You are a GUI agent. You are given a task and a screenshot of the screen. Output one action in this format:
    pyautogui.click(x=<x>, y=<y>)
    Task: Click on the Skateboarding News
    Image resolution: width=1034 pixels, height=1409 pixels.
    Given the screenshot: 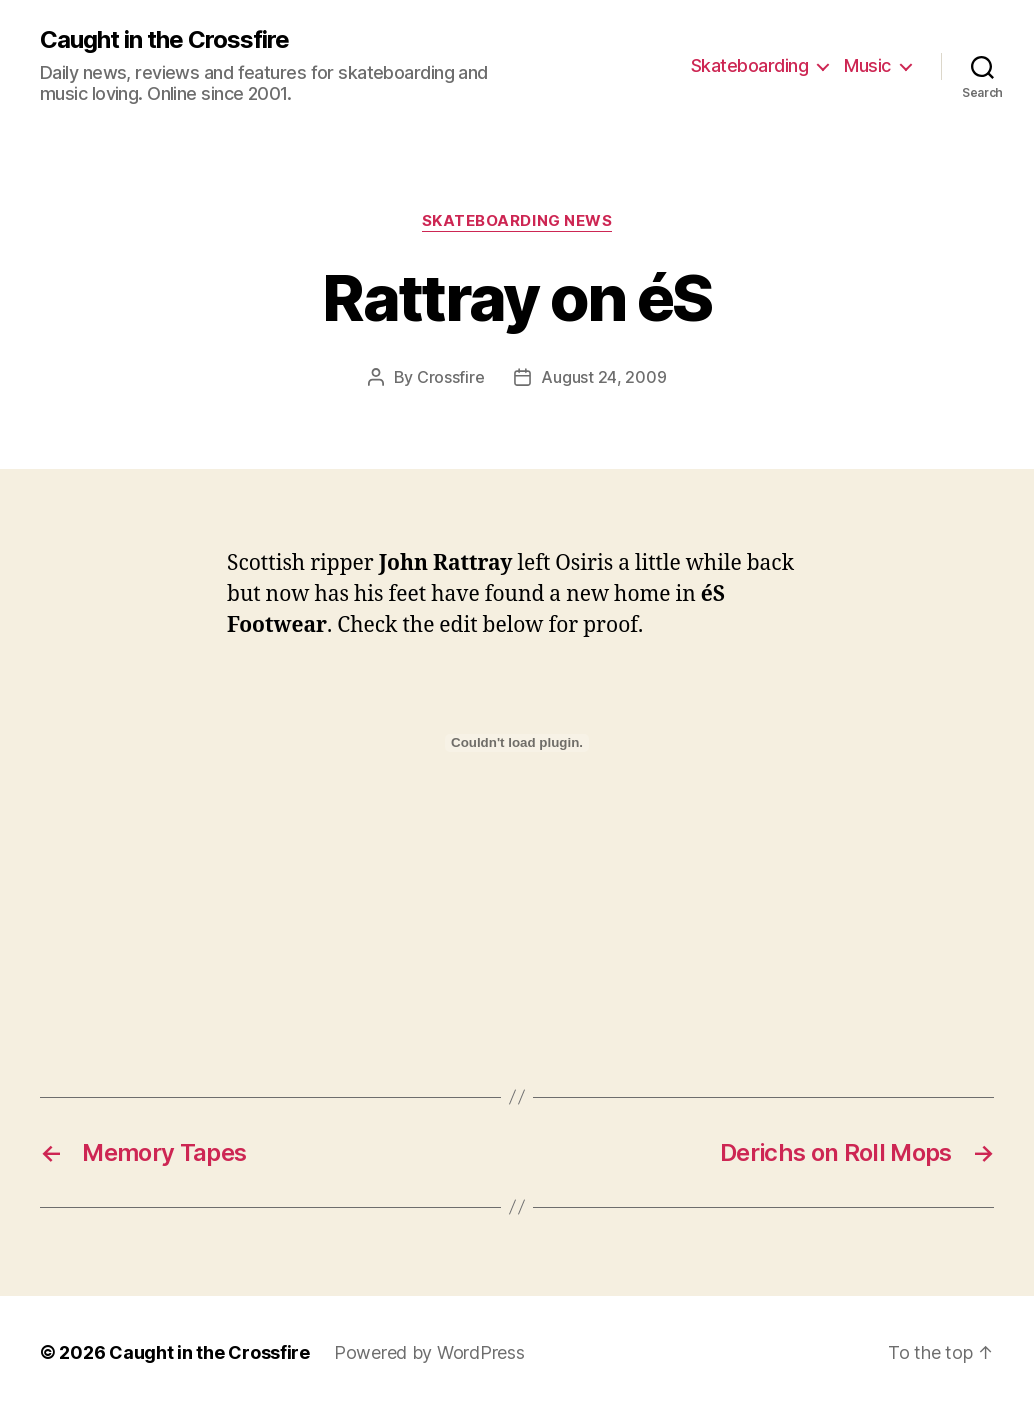 What is the action you would take?
    pyautogui.click(x=517, y=221)
    